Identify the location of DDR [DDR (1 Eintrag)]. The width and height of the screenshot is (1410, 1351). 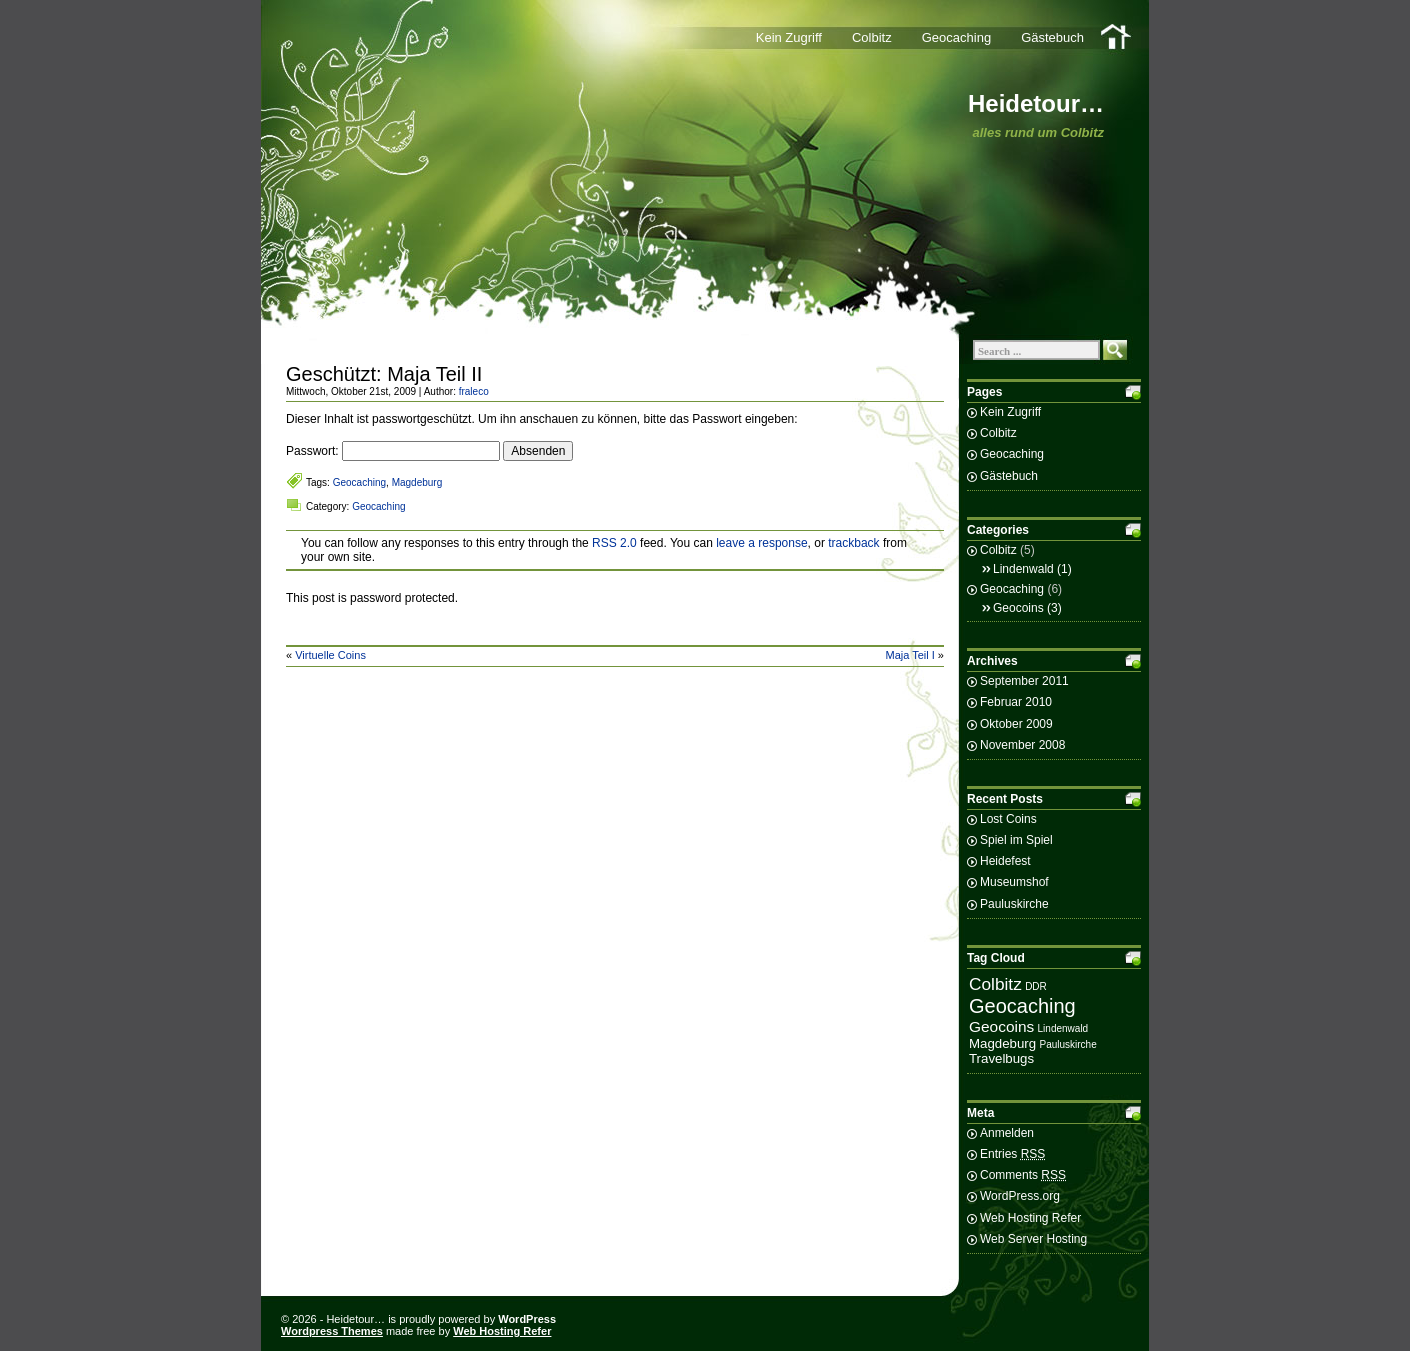
(1036, 986).